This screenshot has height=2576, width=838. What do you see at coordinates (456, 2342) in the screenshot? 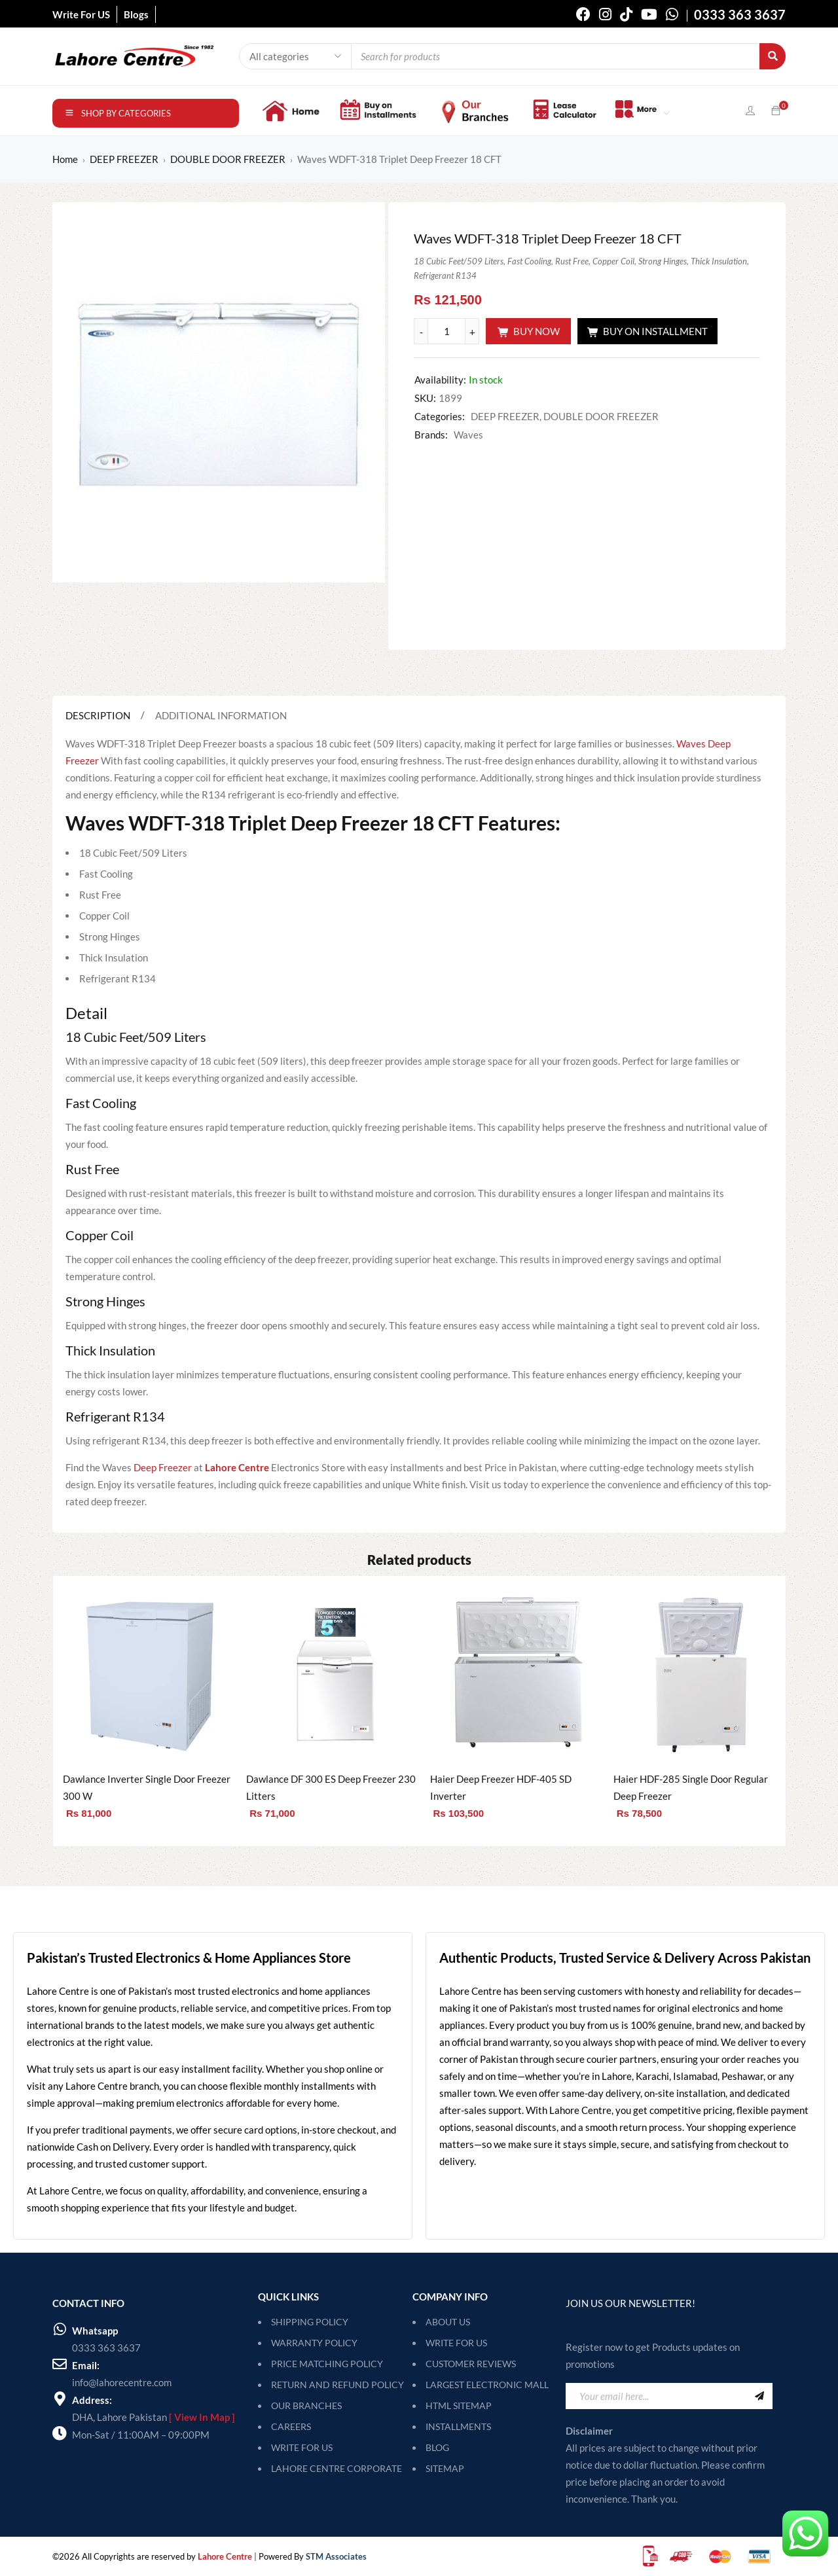
I see `Write For Us` at bounding box center [456, 2342].